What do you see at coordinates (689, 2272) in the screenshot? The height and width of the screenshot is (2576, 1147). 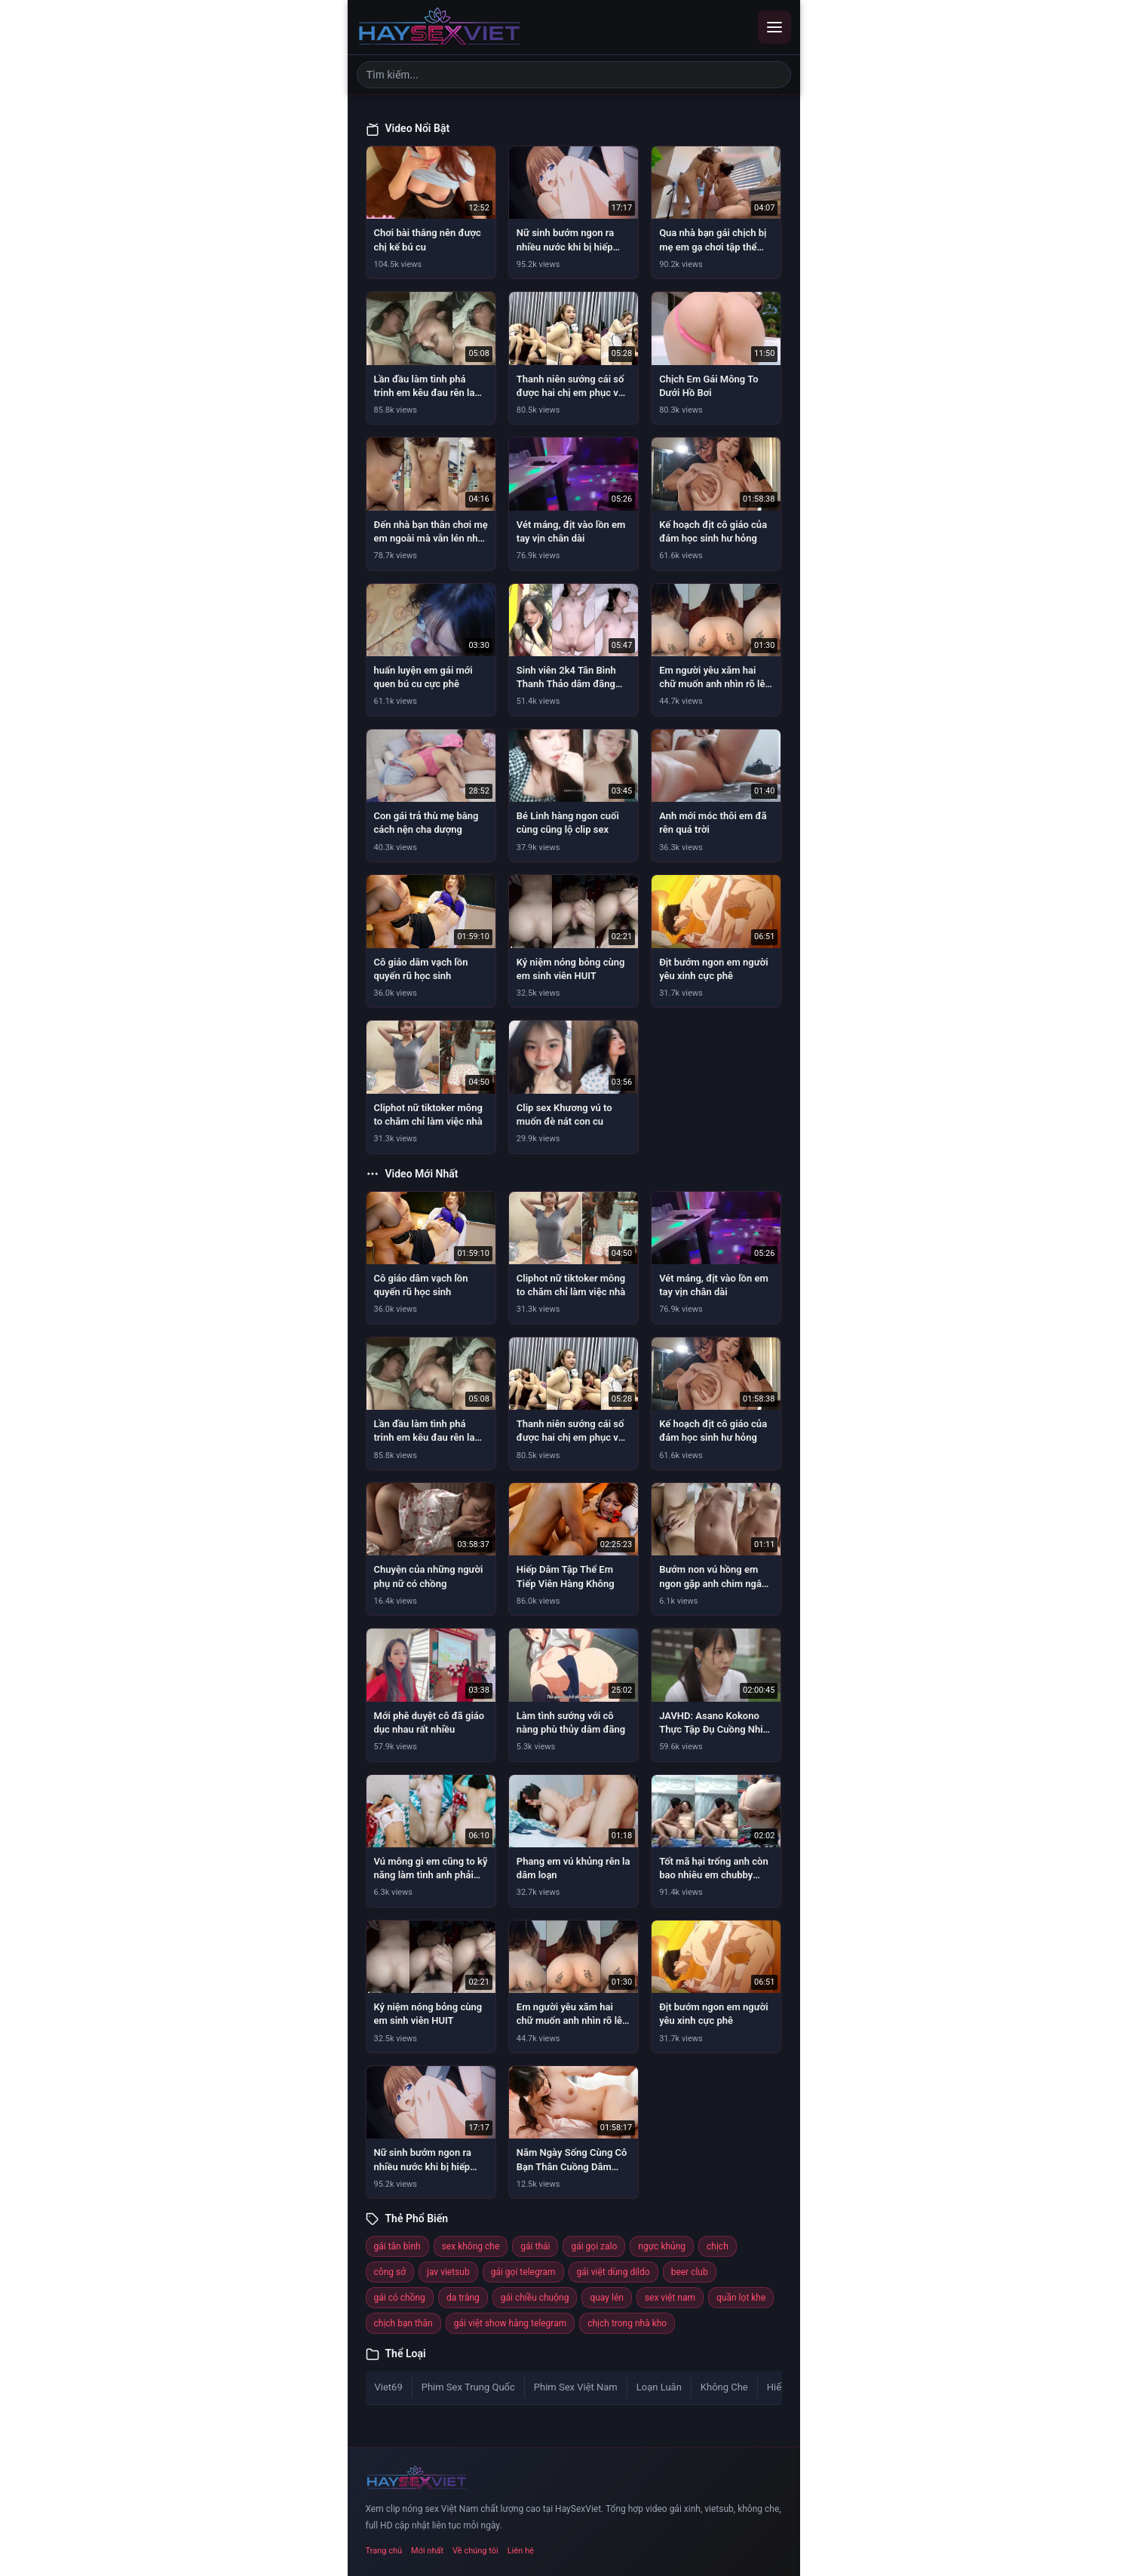 I see `beer club` at bounding box center [689, 2272].